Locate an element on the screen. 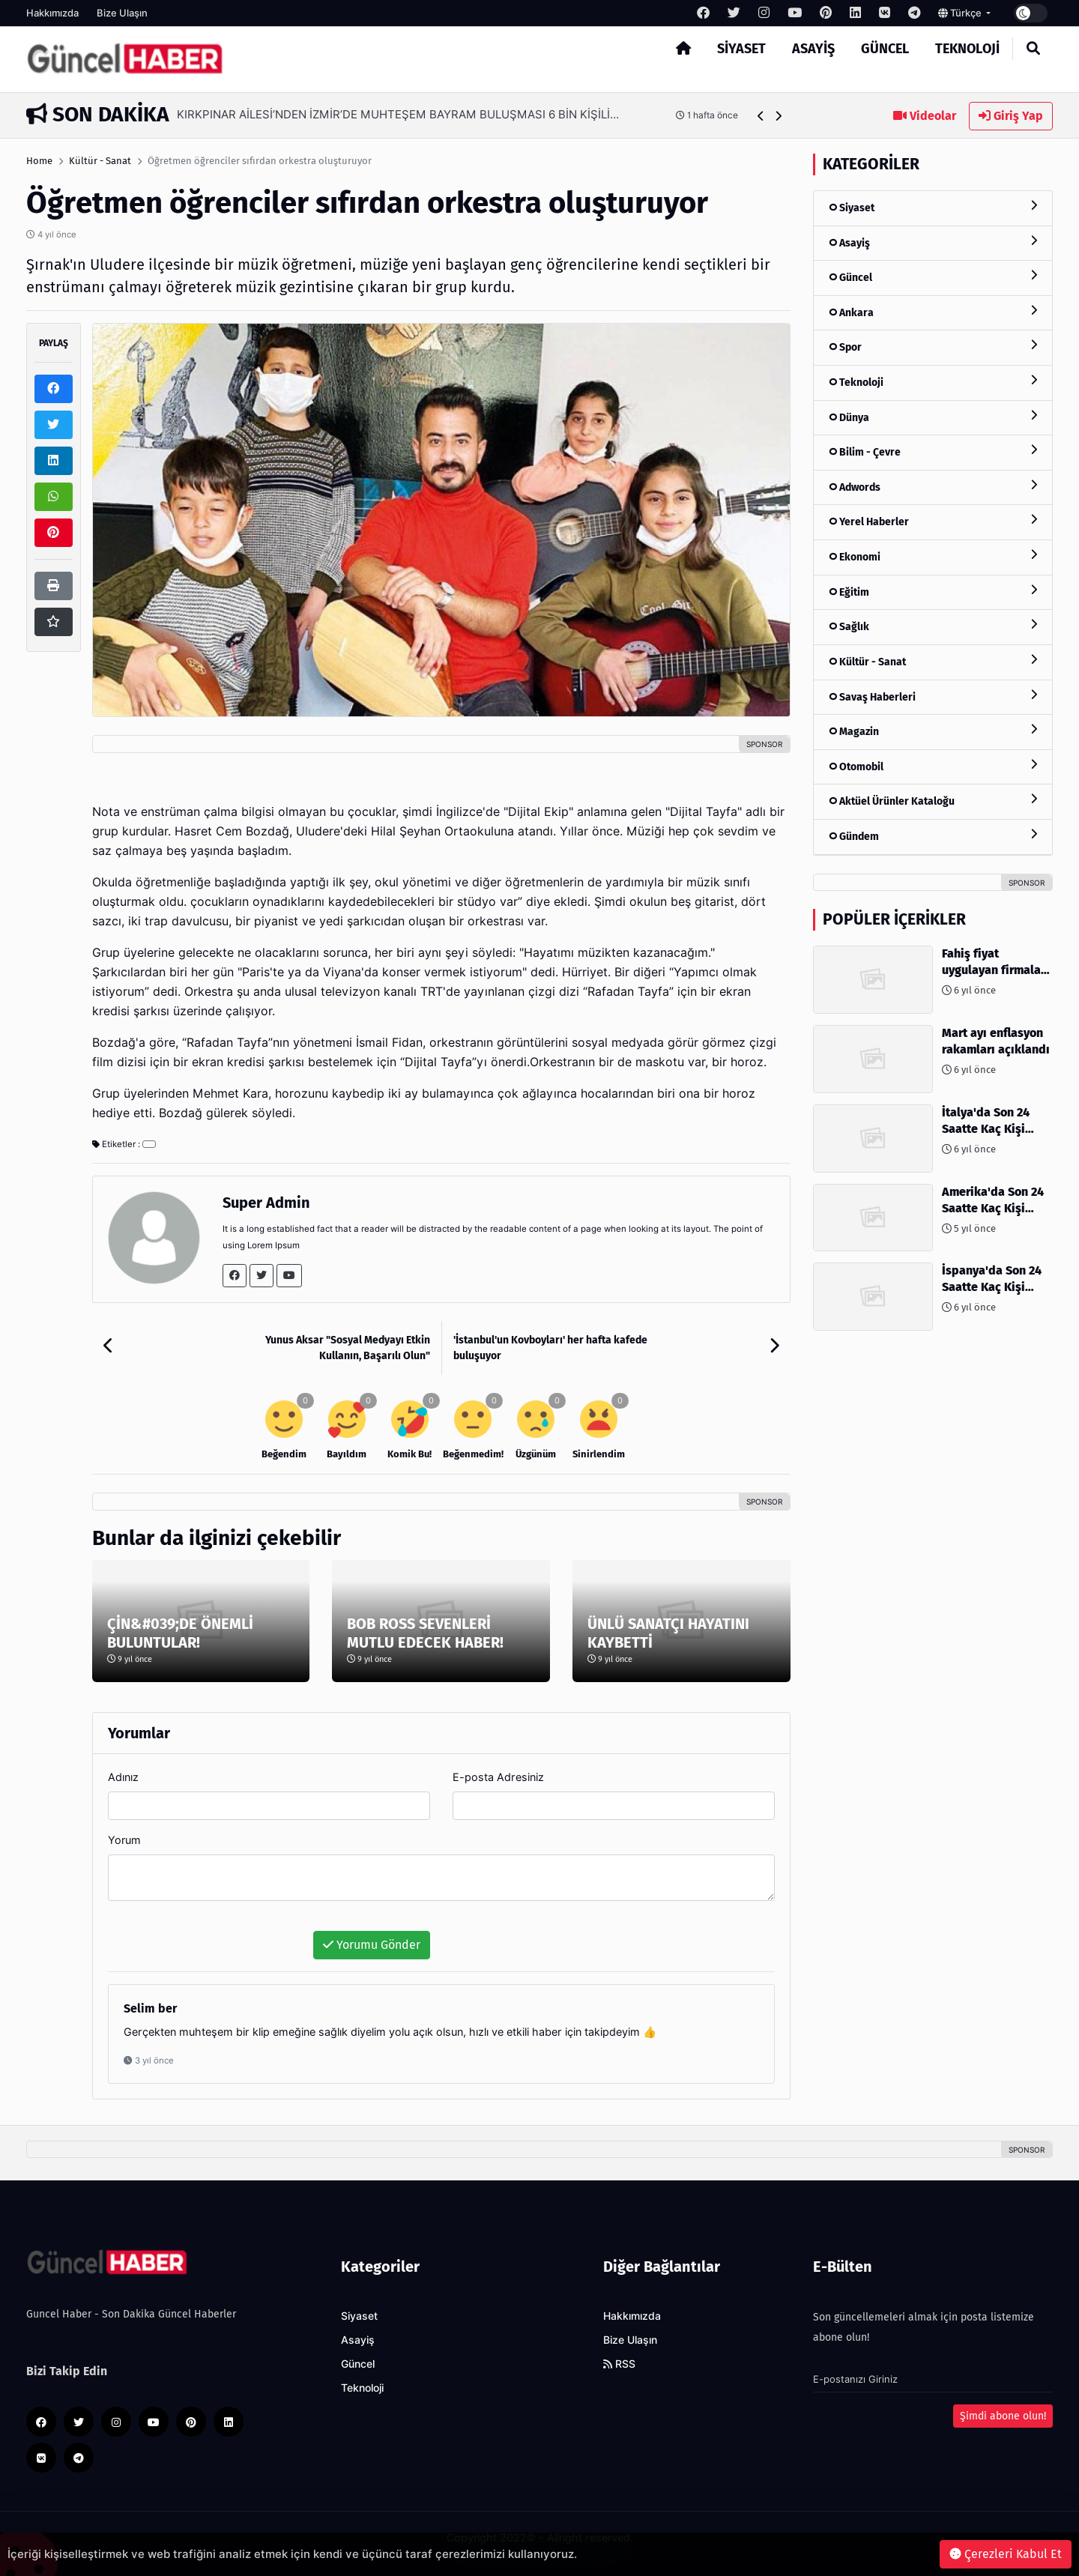  Aktüel Ürünler Kataloğu is located at coordinates (933, 800).